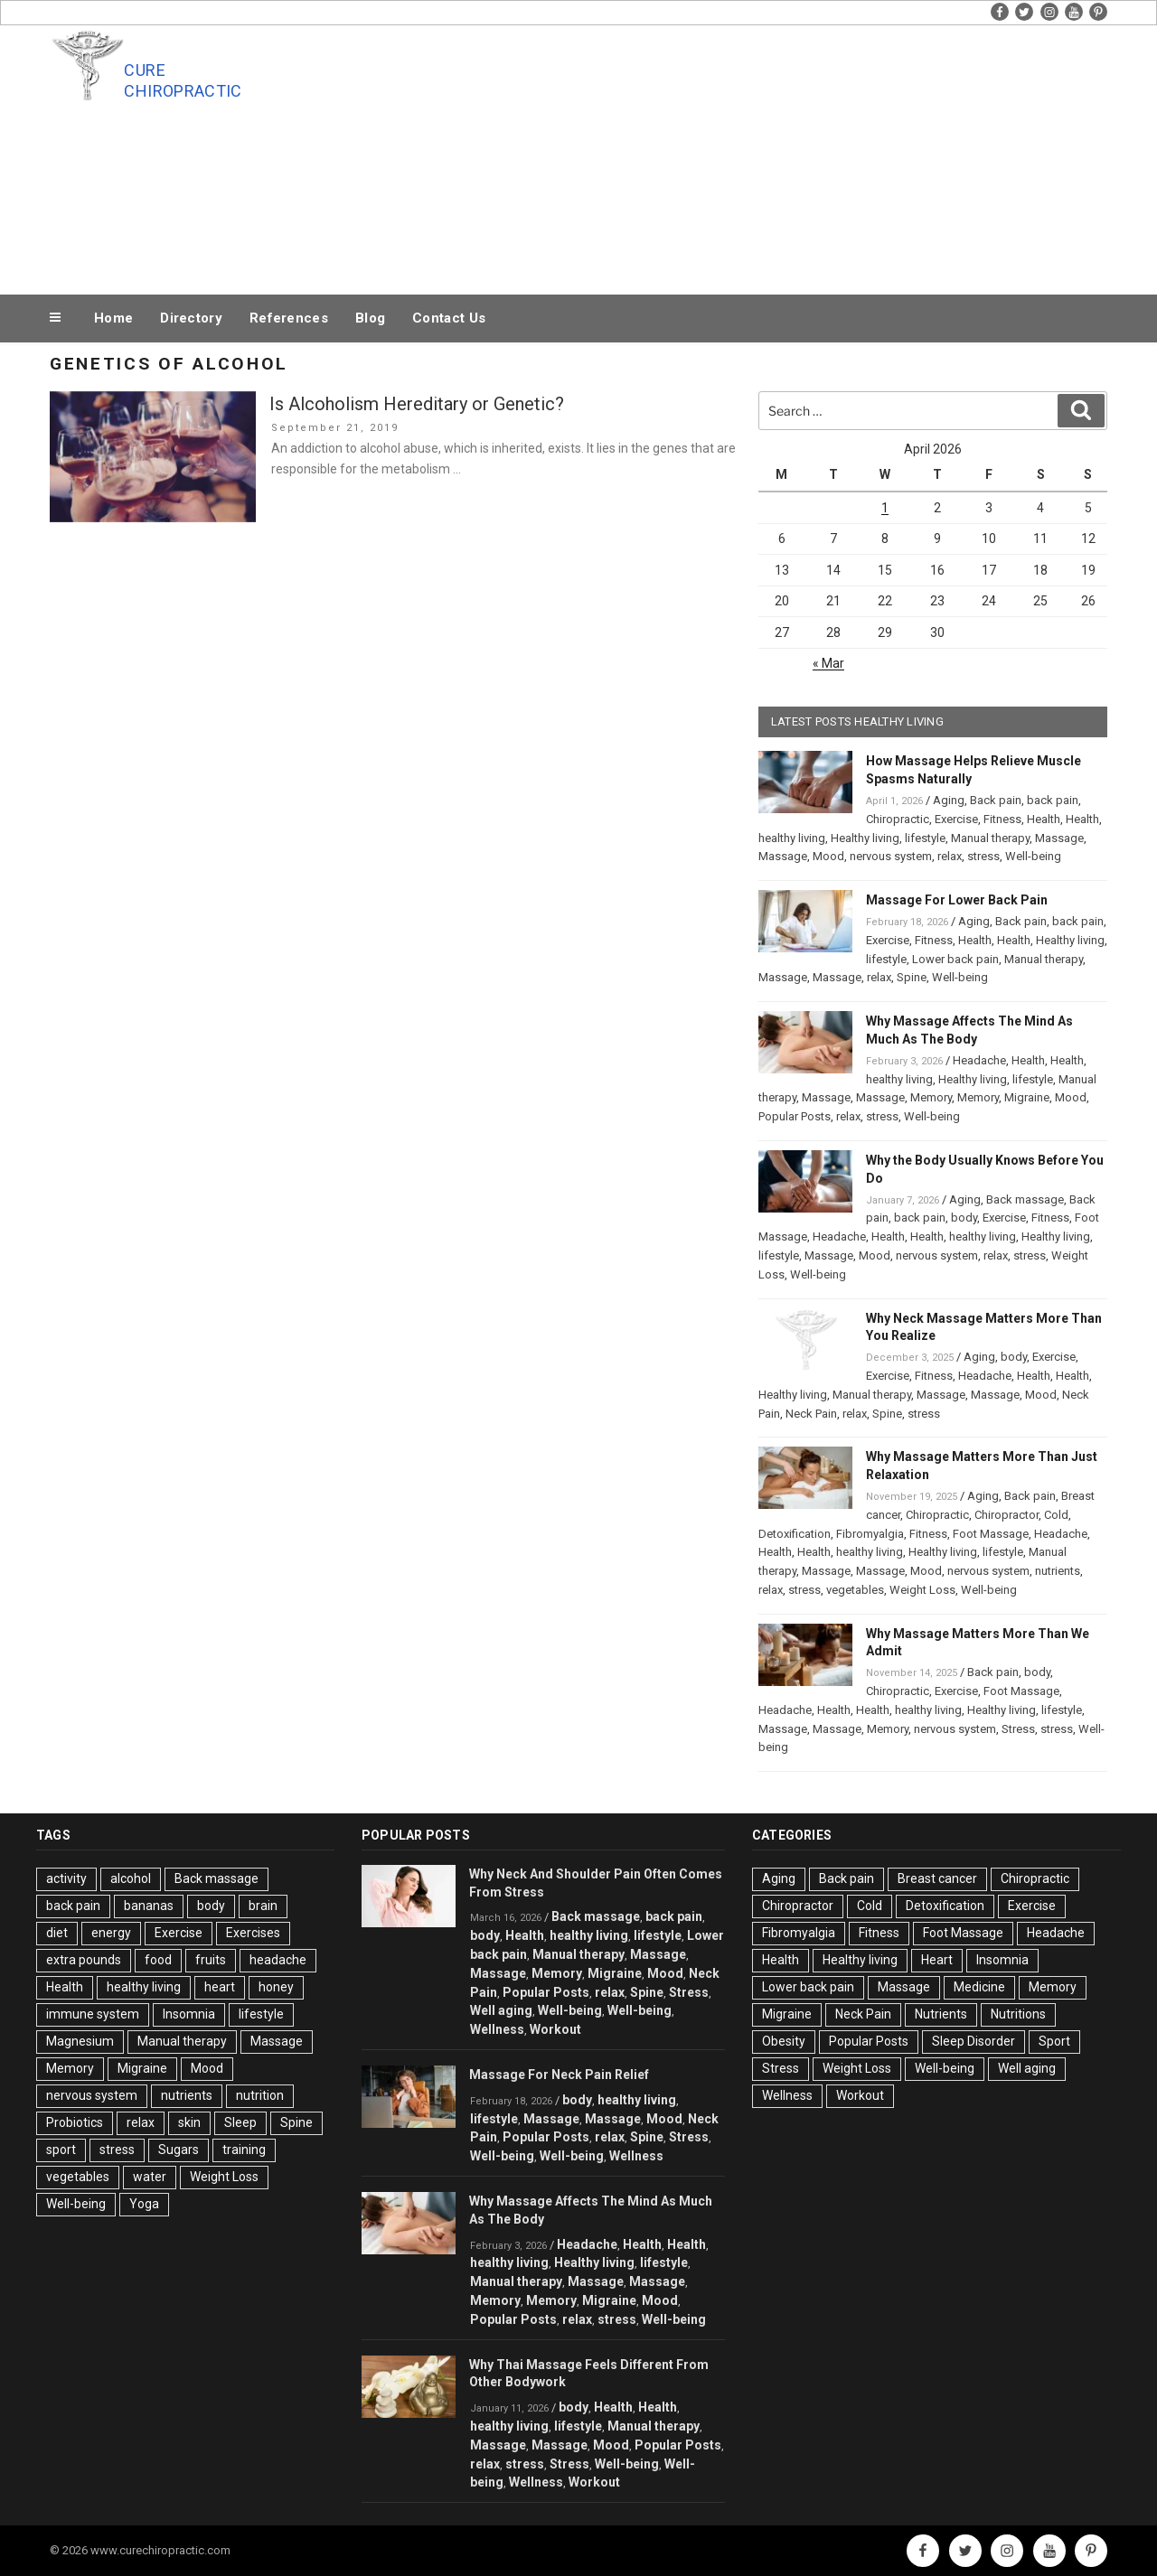  I want to click on honey, so click(276, 1987).